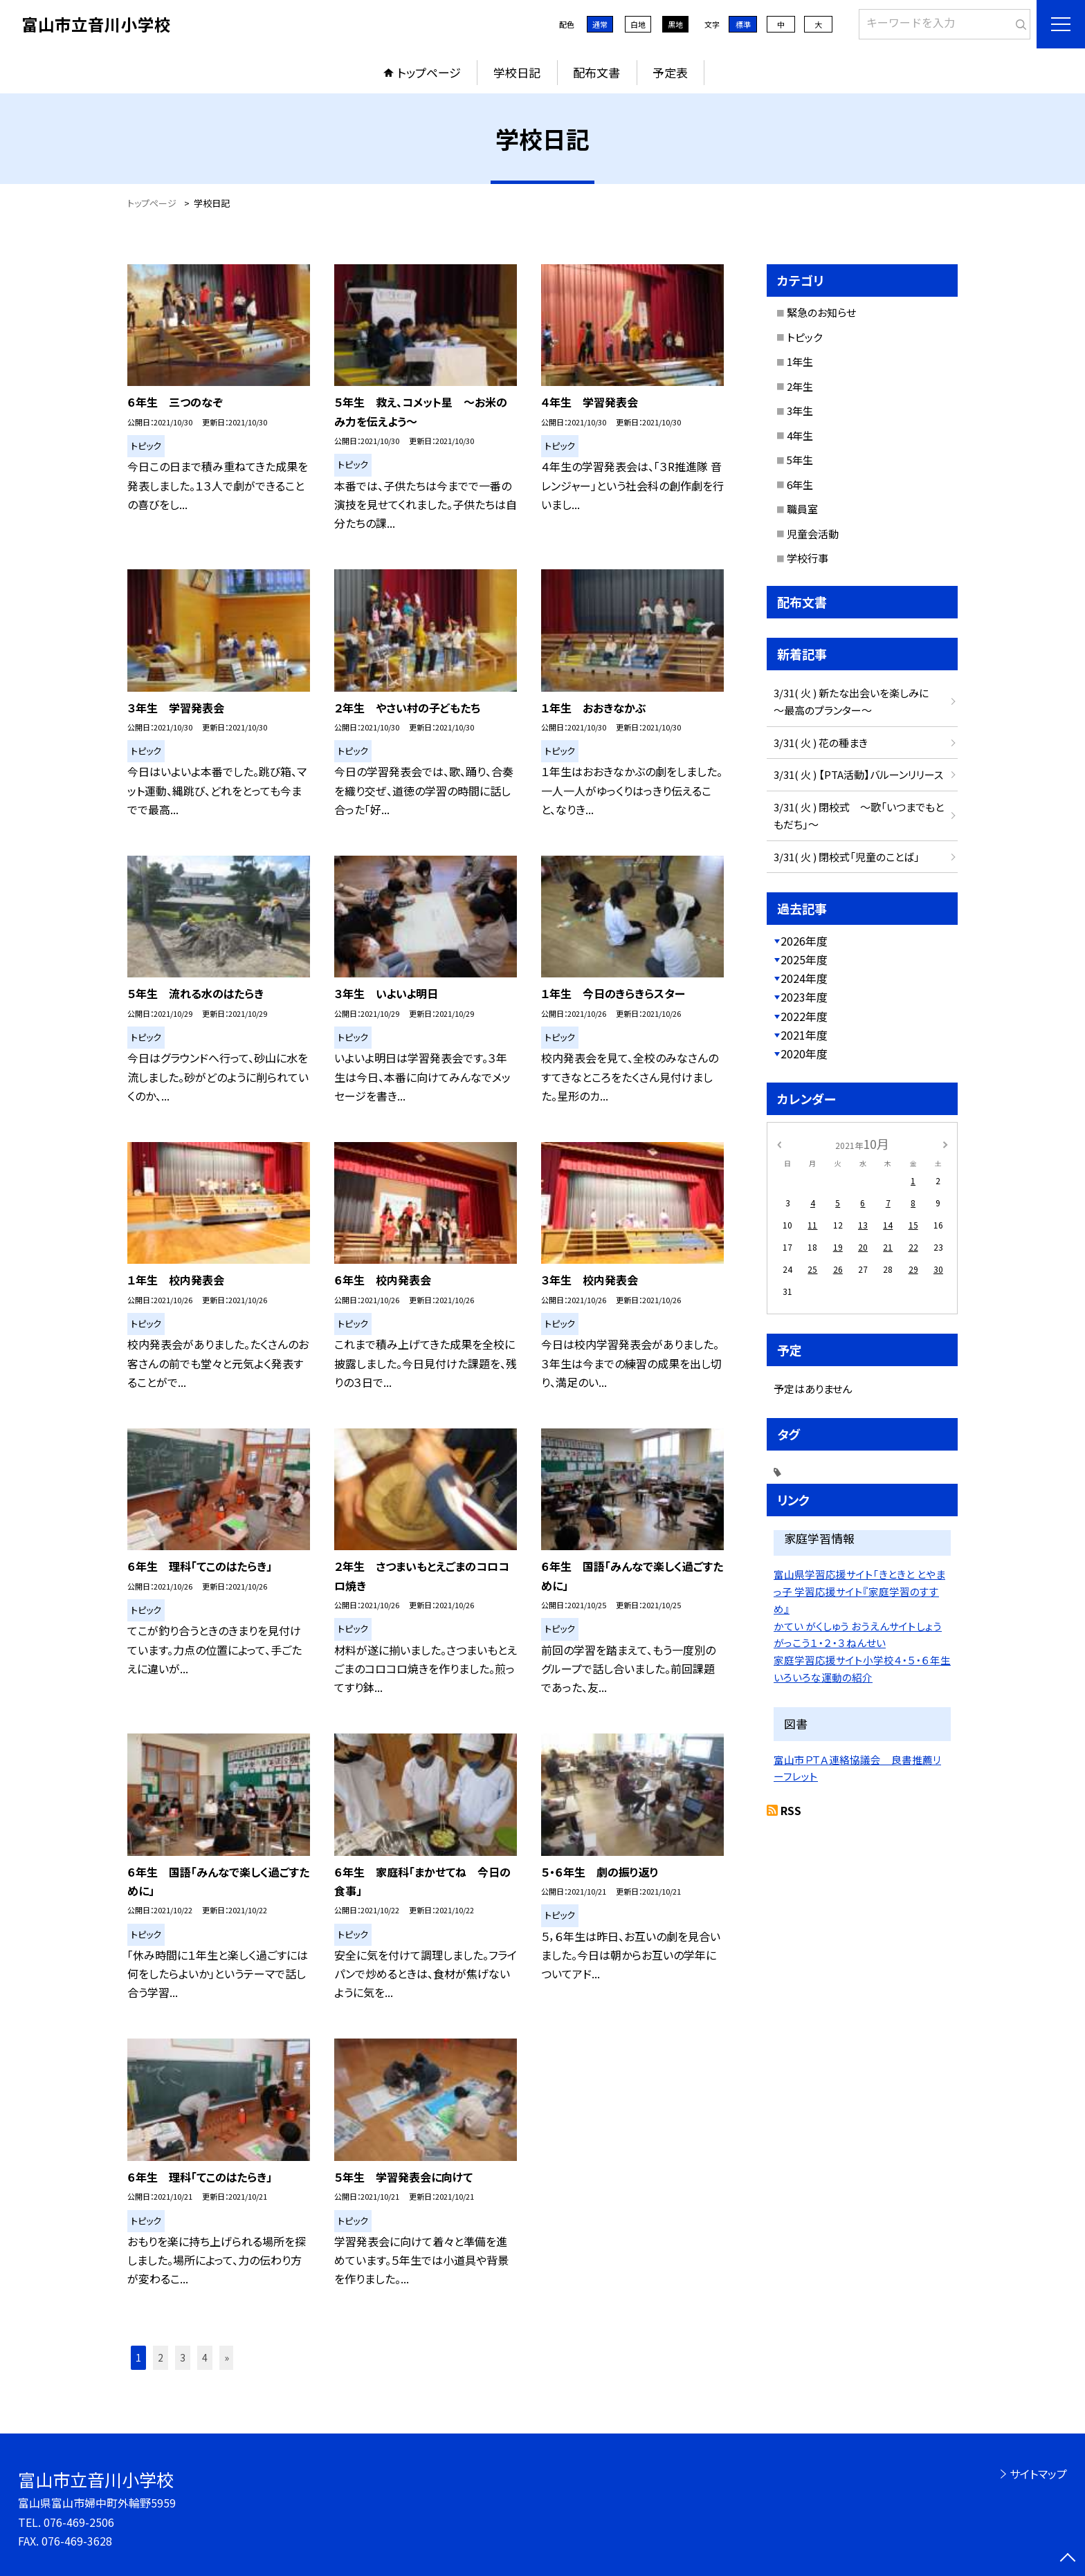  Describe the element at coordinates (804, 959) in the screenshot. I see `2025年度` at that location.